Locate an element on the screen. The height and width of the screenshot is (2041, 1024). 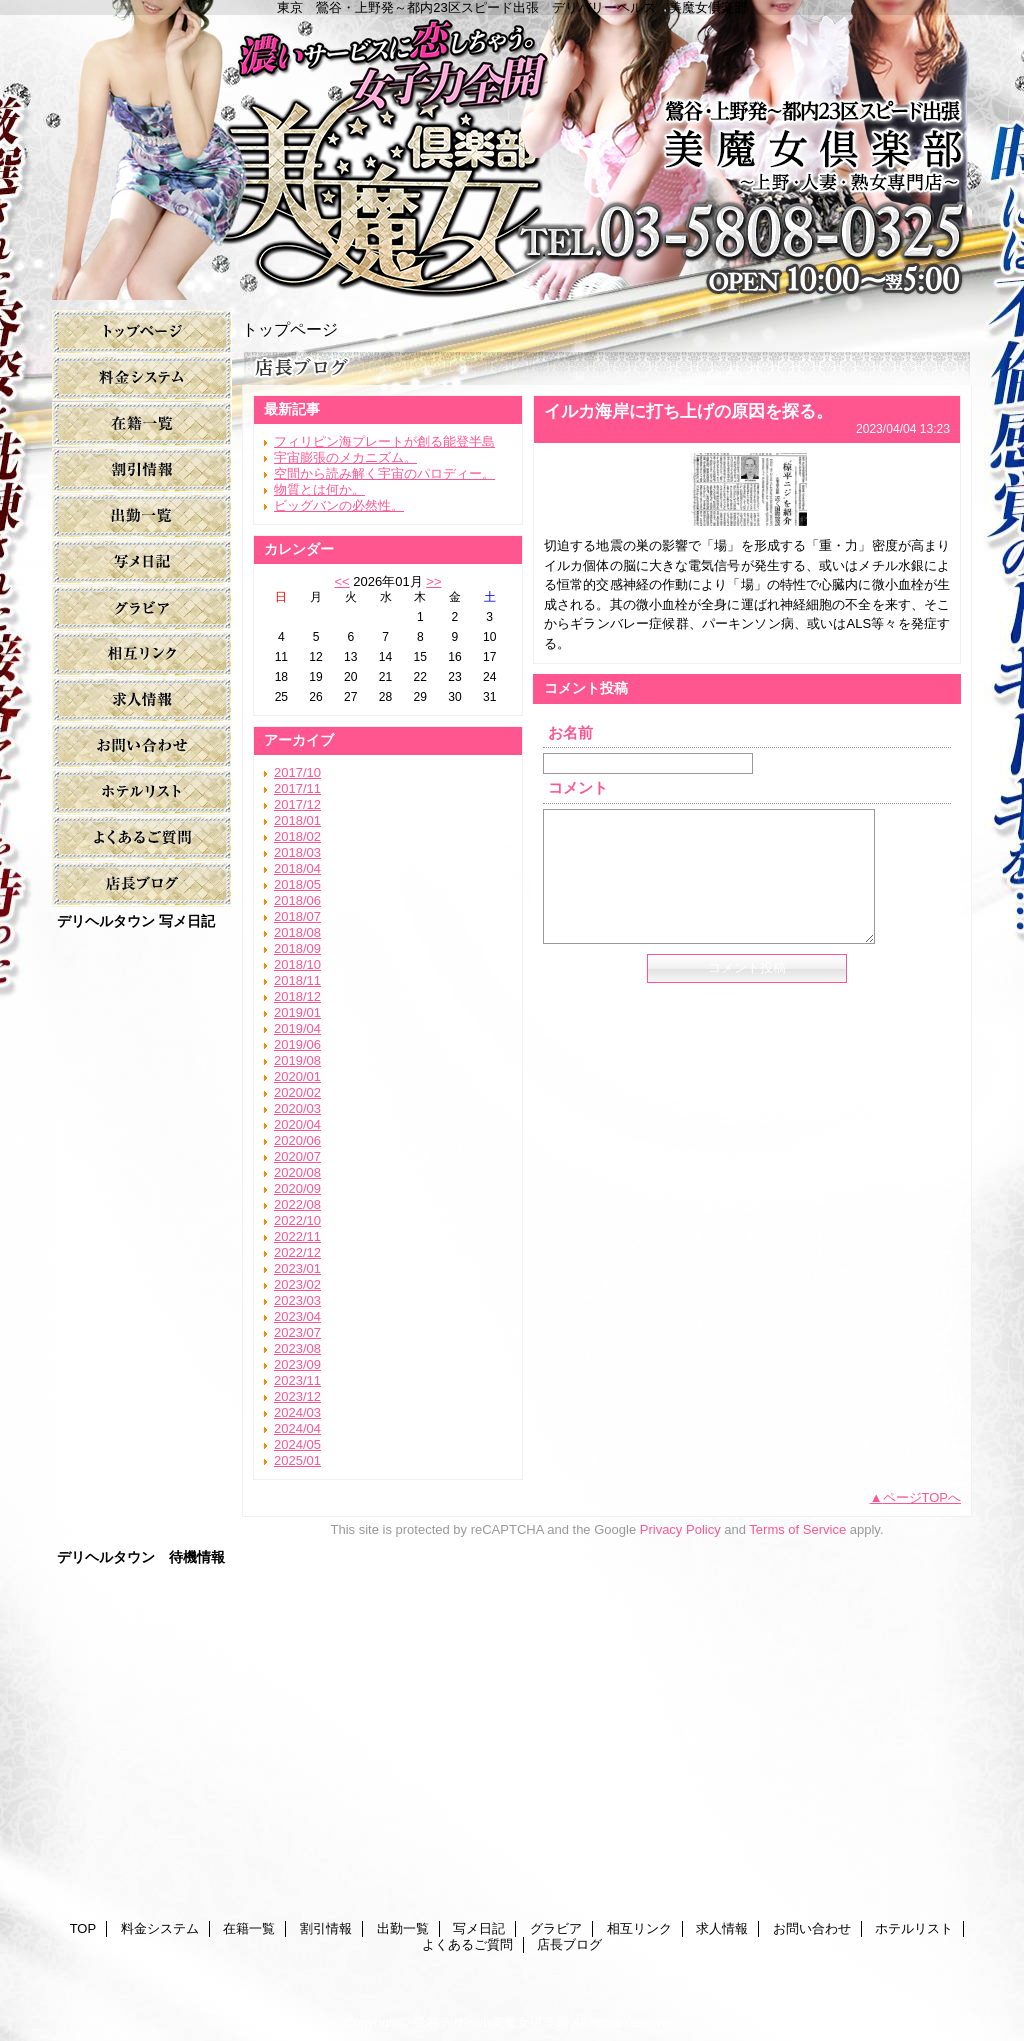
2019/08 is located at coordinates (297, 1060).